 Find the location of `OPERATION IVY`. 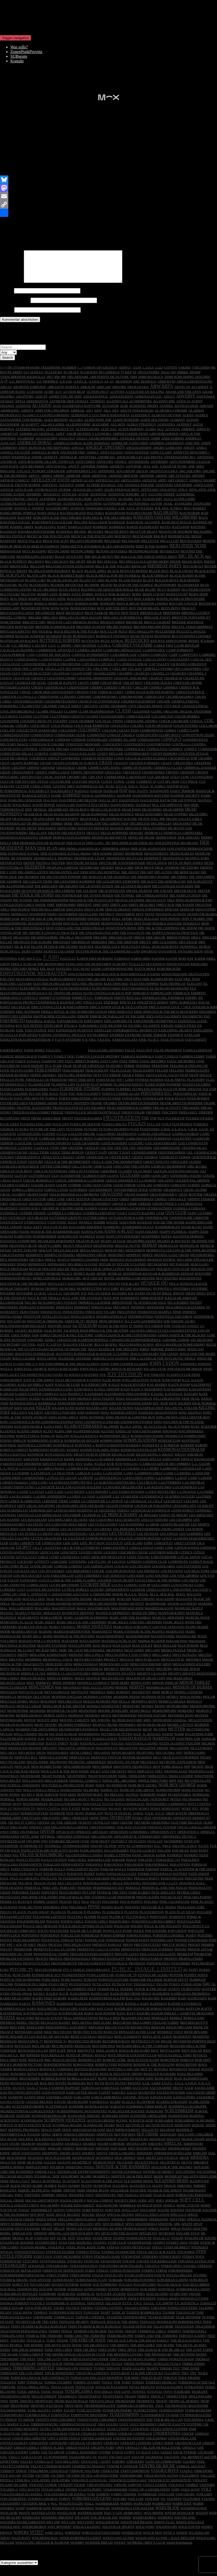

OPERATION IVY is located at coordinates (163, 1838).